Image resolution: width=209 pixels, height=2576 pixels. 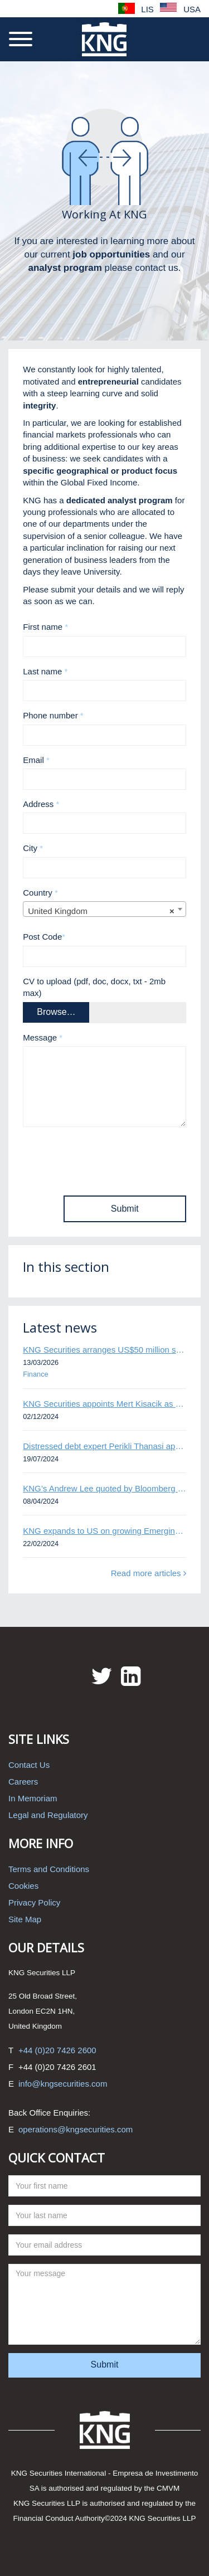 I want to click on Post Code, so click(x=44, y=936).